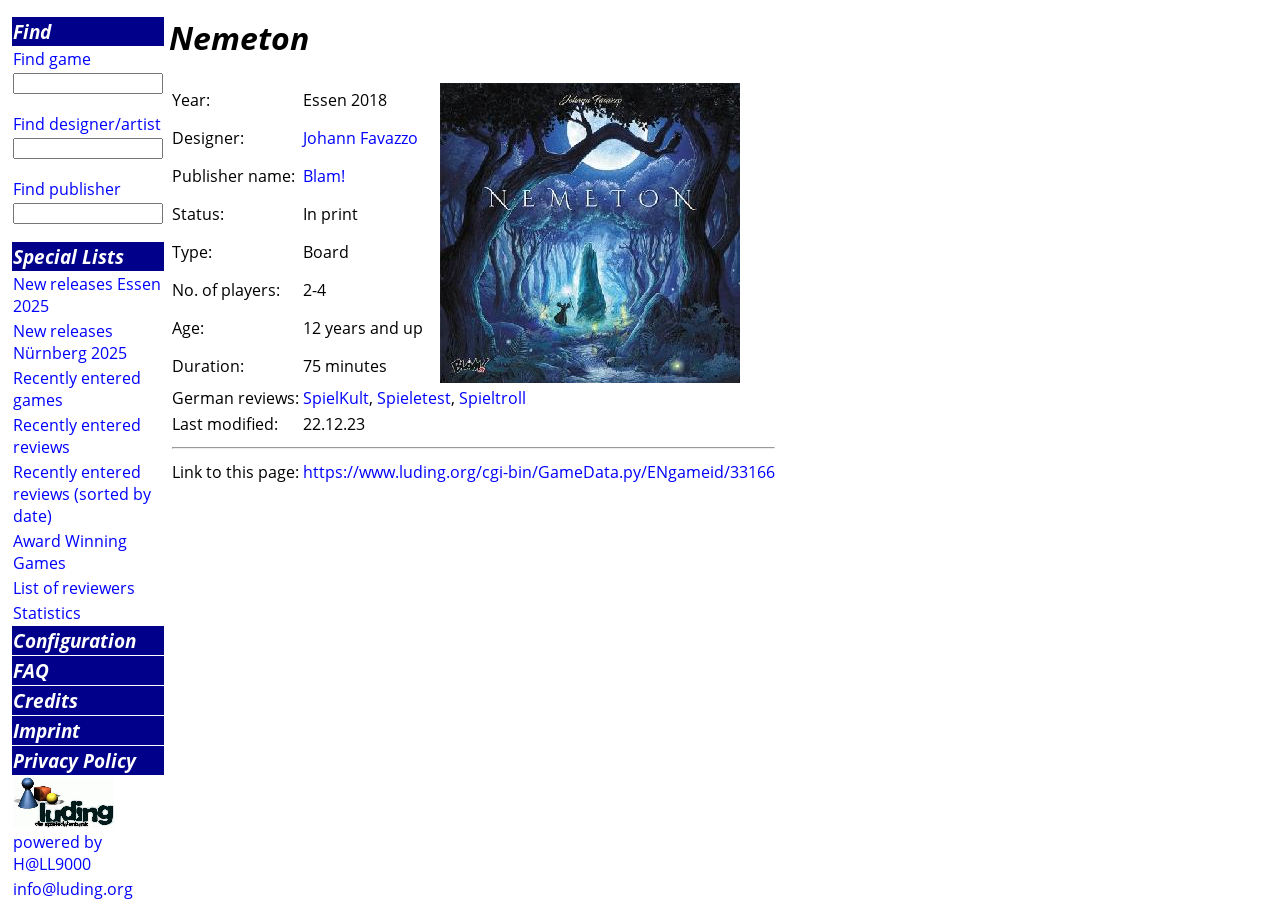  Describe the element at coordinates (414, 398) in the screenshot. I see `Spieletest` at that location.